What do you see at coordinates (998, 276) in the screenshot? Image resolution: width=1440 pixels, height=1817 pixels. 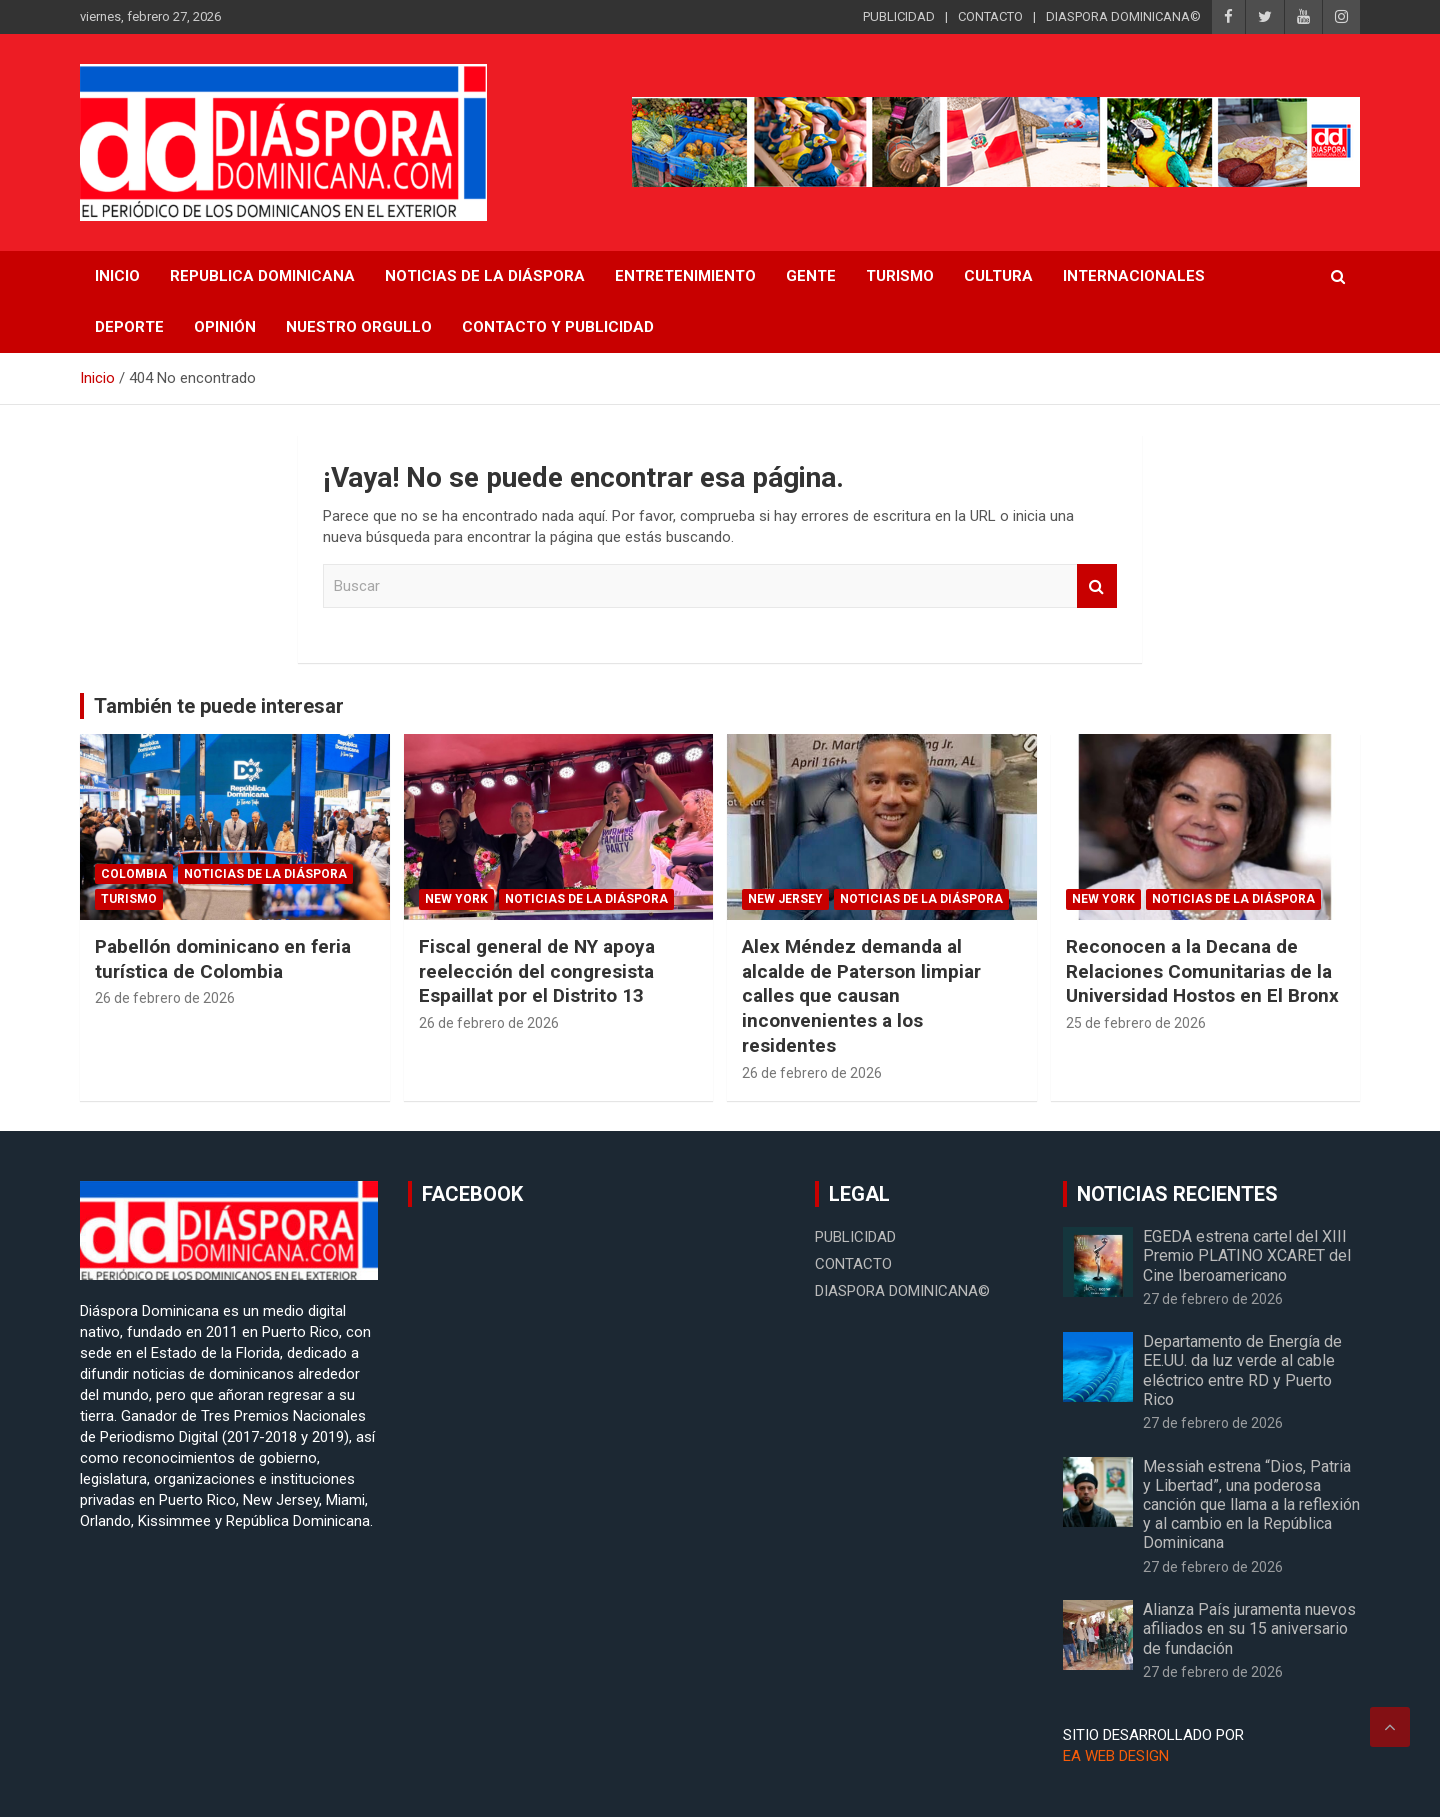 I see `Cultura` at bounding box center [998, 276].